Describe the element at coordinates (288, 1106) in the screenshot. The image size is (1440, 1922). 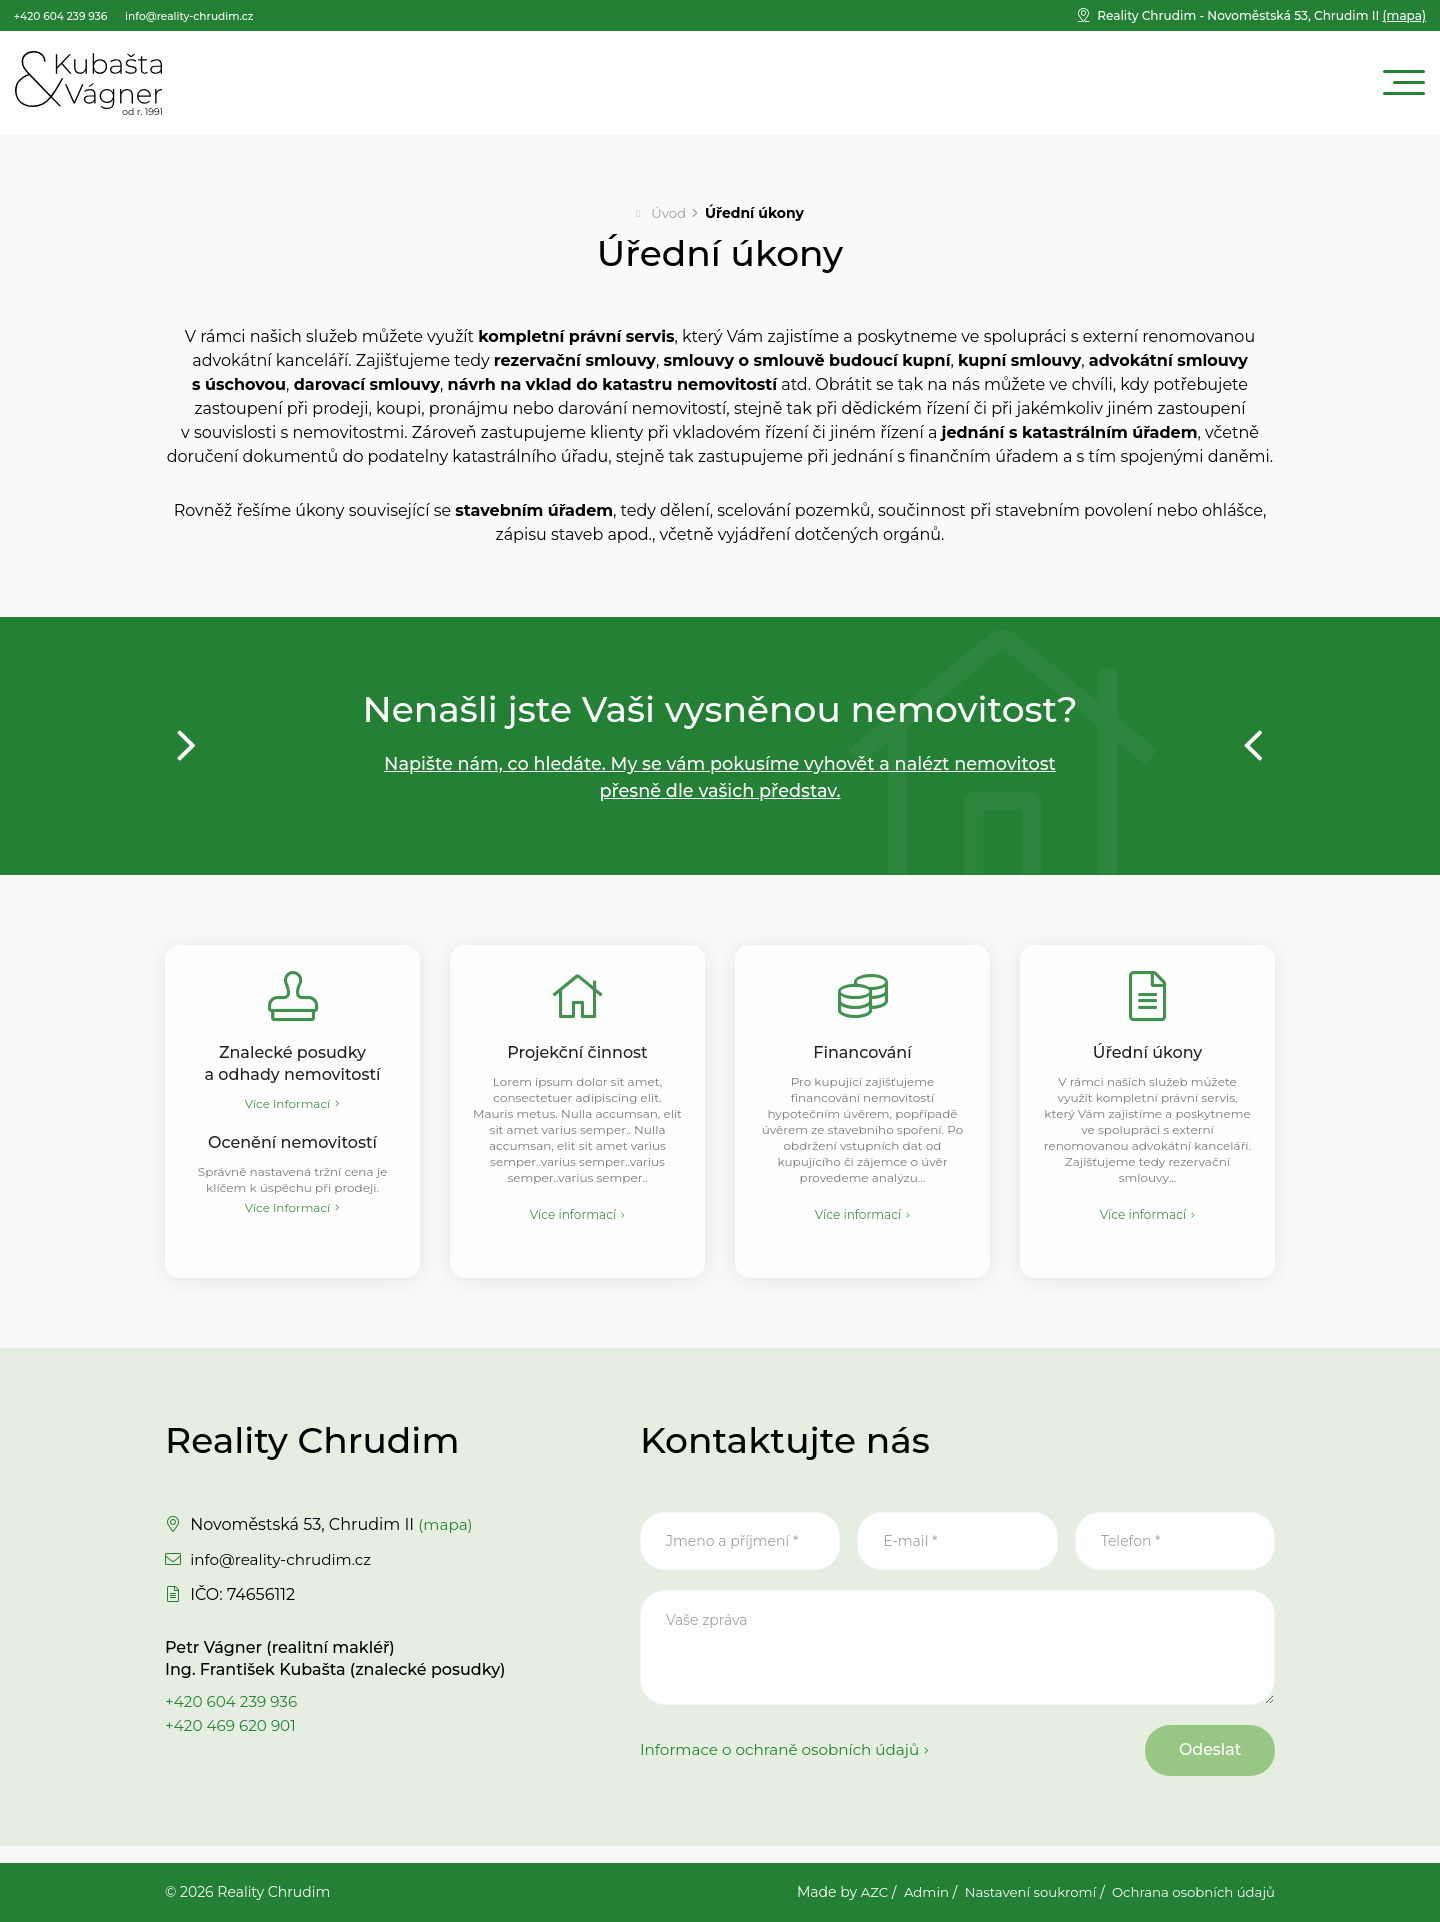
I see `Více informací` at that location.